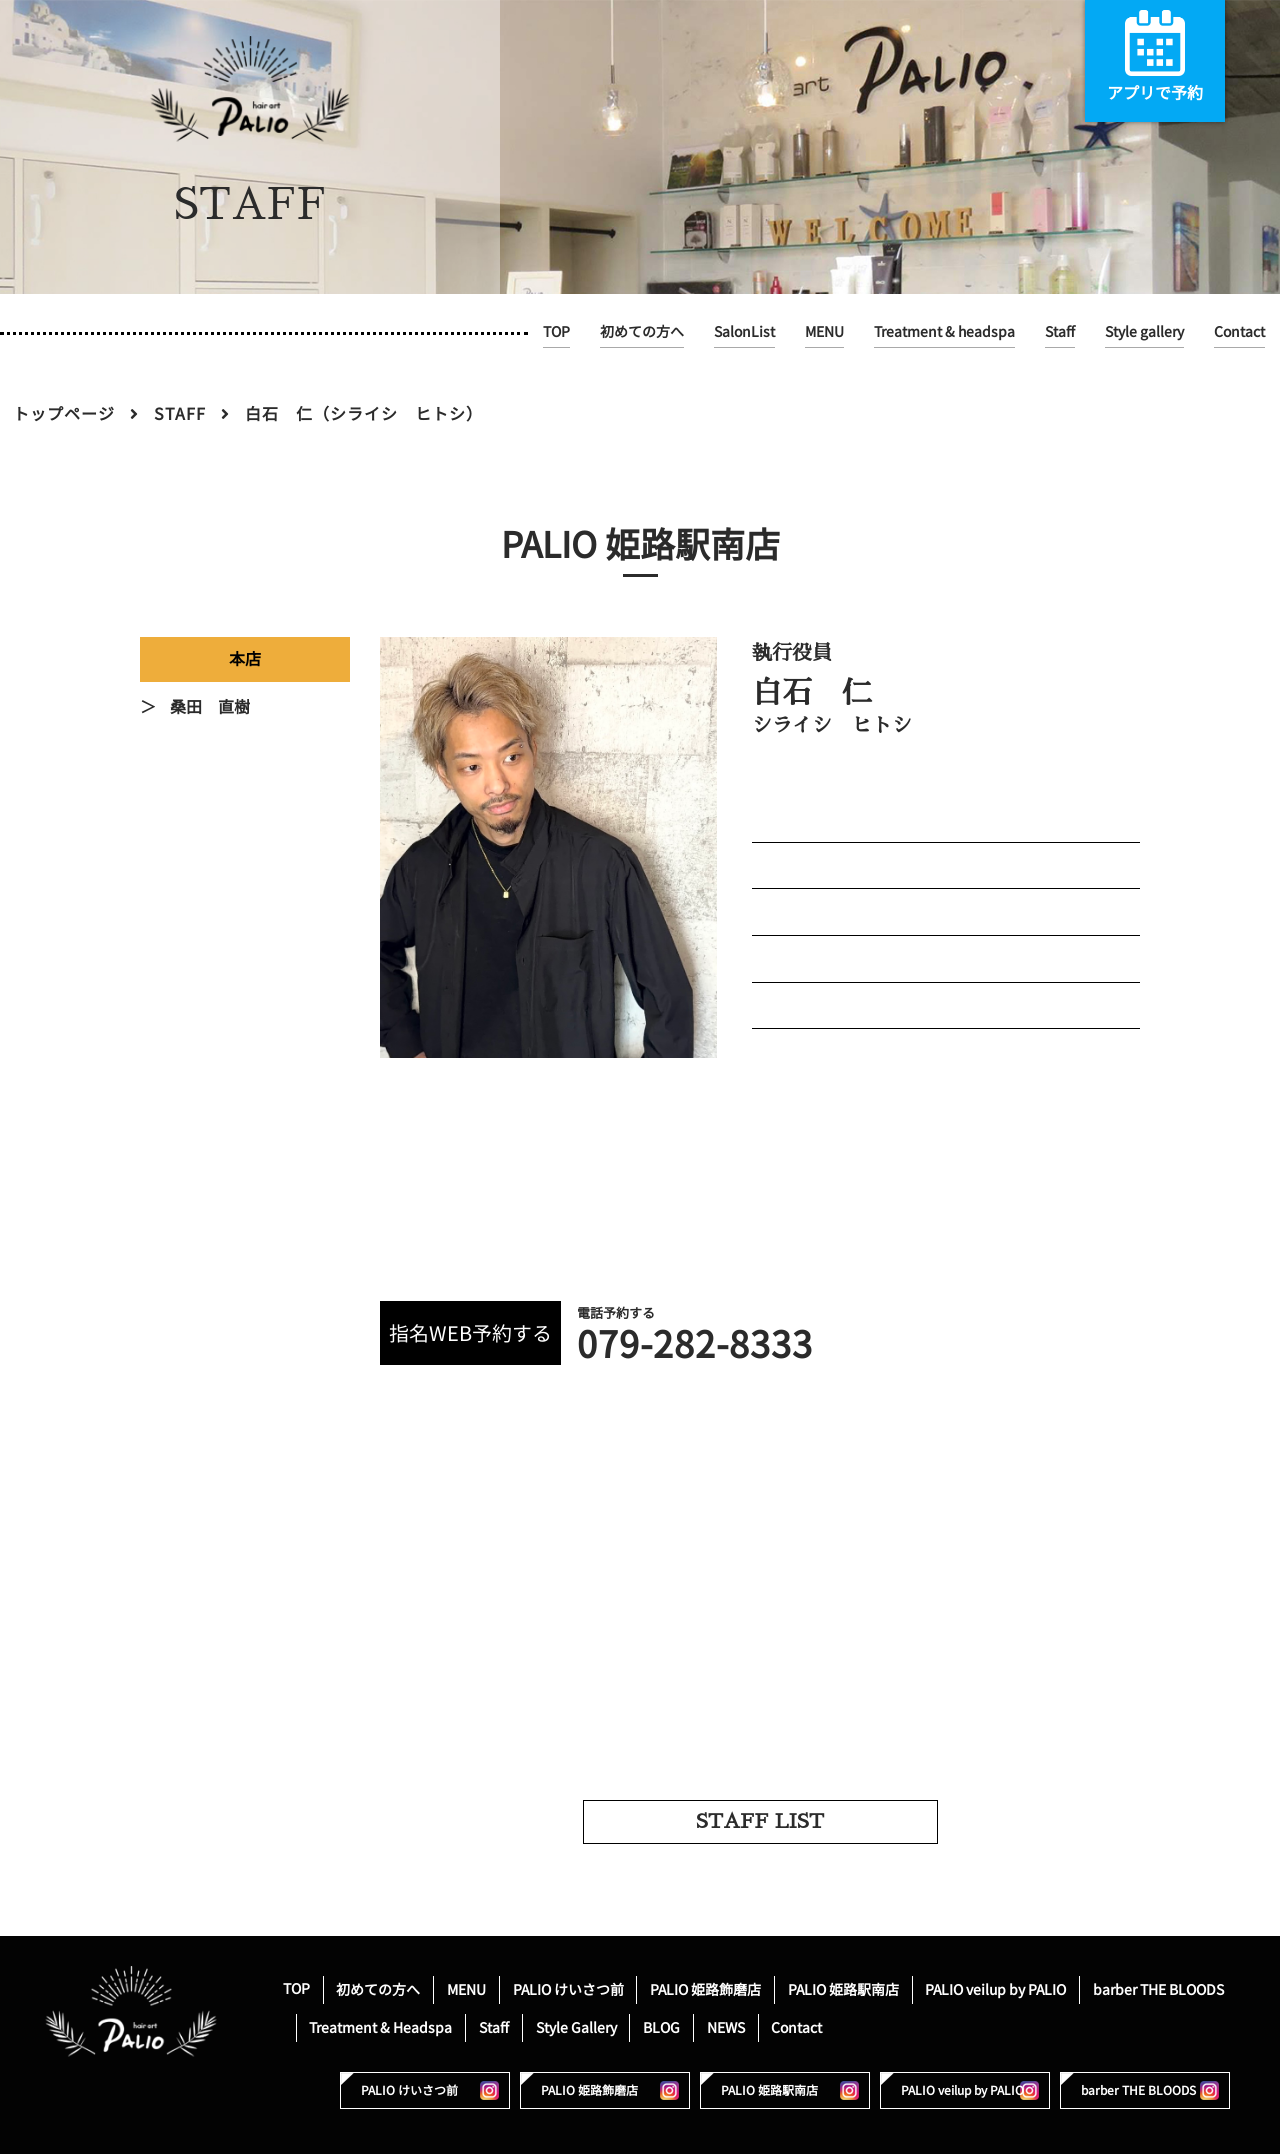 This screenshot has width=1280, height=2154. Describe the element at coordinates (726, 2026) in the screenshot. I see `NEWS` at that location.